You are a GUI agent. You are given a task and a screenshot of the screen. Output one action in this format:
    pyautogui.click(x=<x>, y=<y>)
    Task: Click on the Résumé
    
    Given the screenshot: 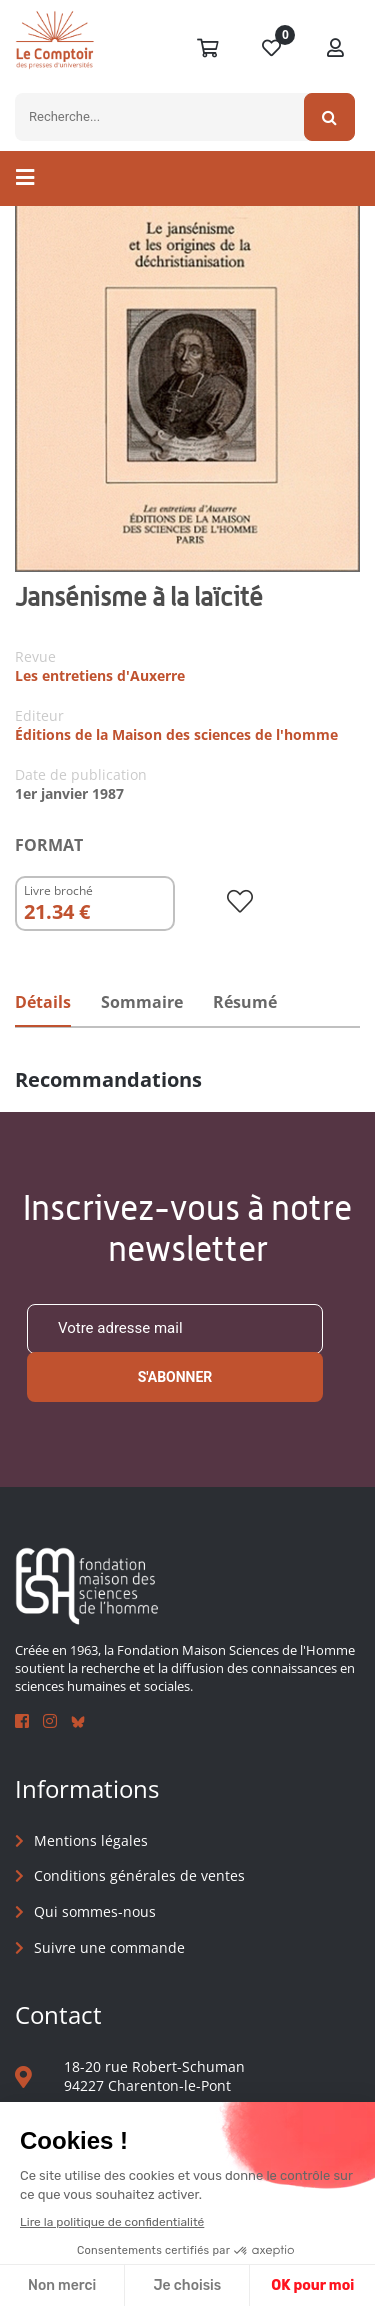 What is the action you would take?
    pyautogui.click(x=245, y=1002)
    